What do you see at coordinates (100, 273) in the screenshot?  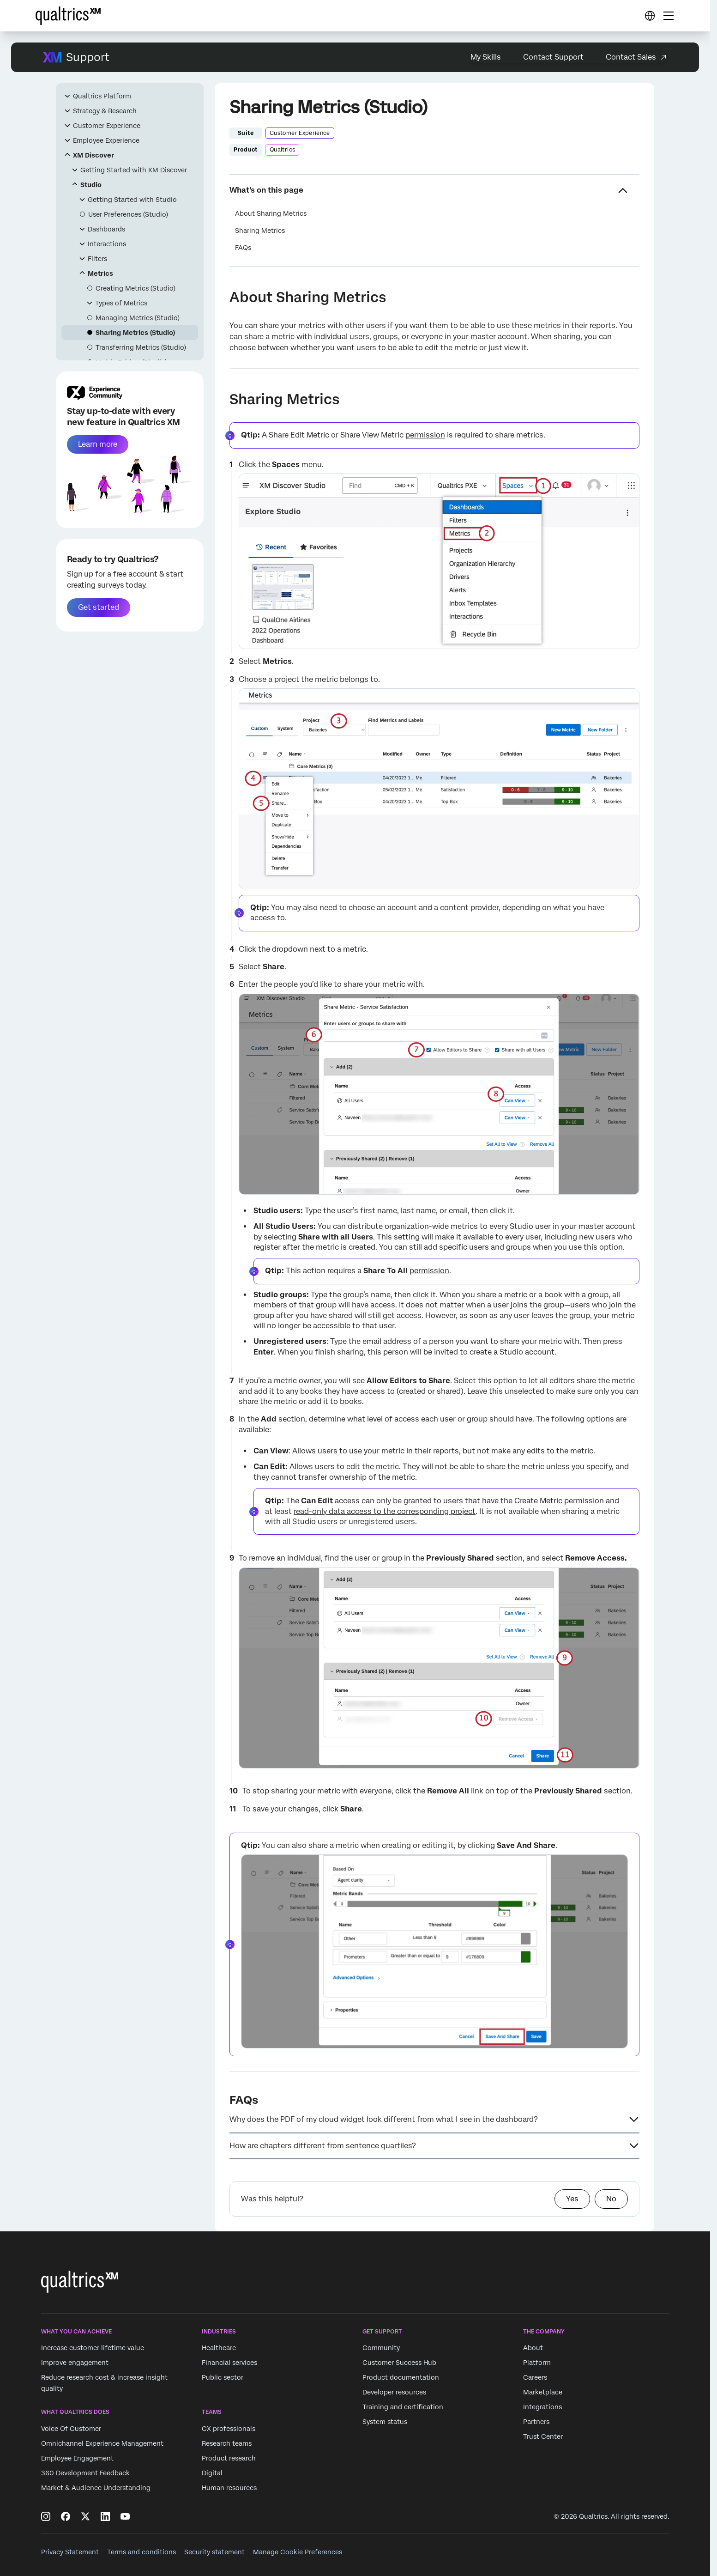 I see `Metrics` at bounding box center [100, 273].